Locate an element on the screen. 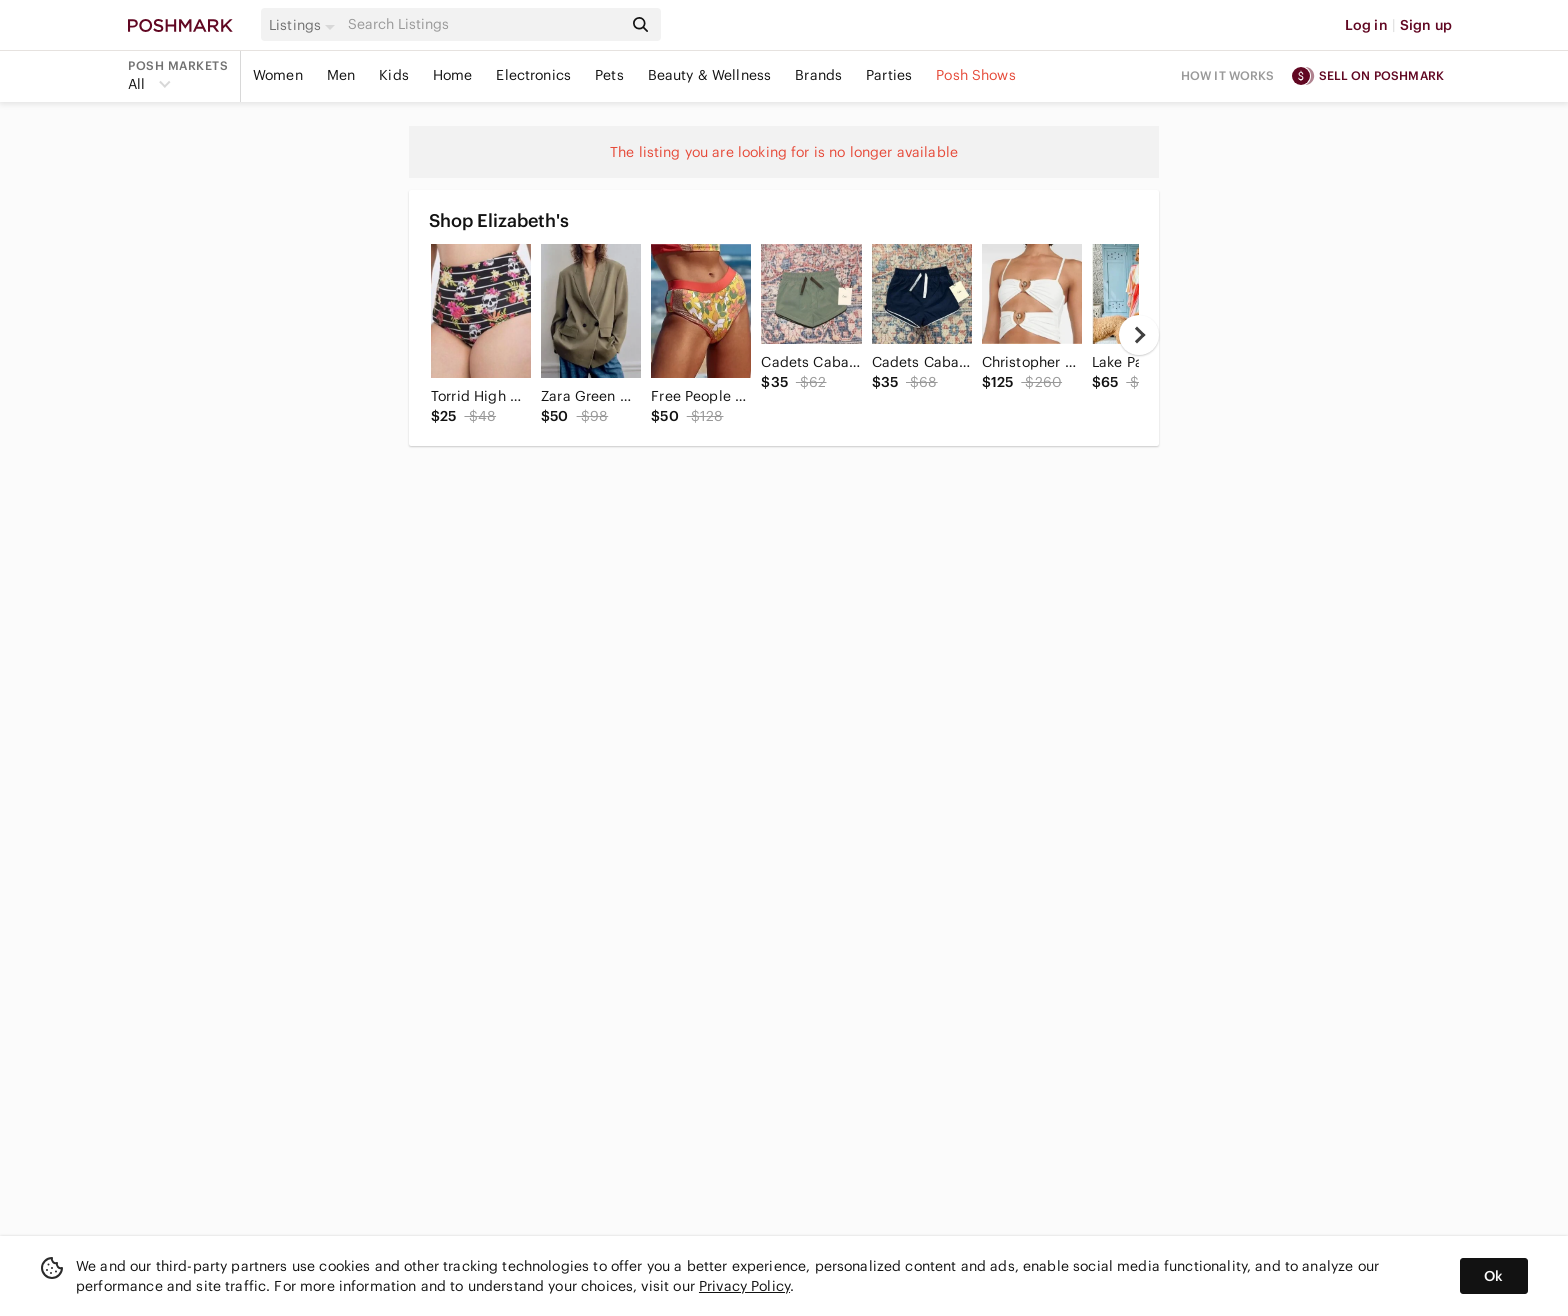 This screenshot has width=1568, height=1316. Posh Shows is located at coordinates (976, 75).